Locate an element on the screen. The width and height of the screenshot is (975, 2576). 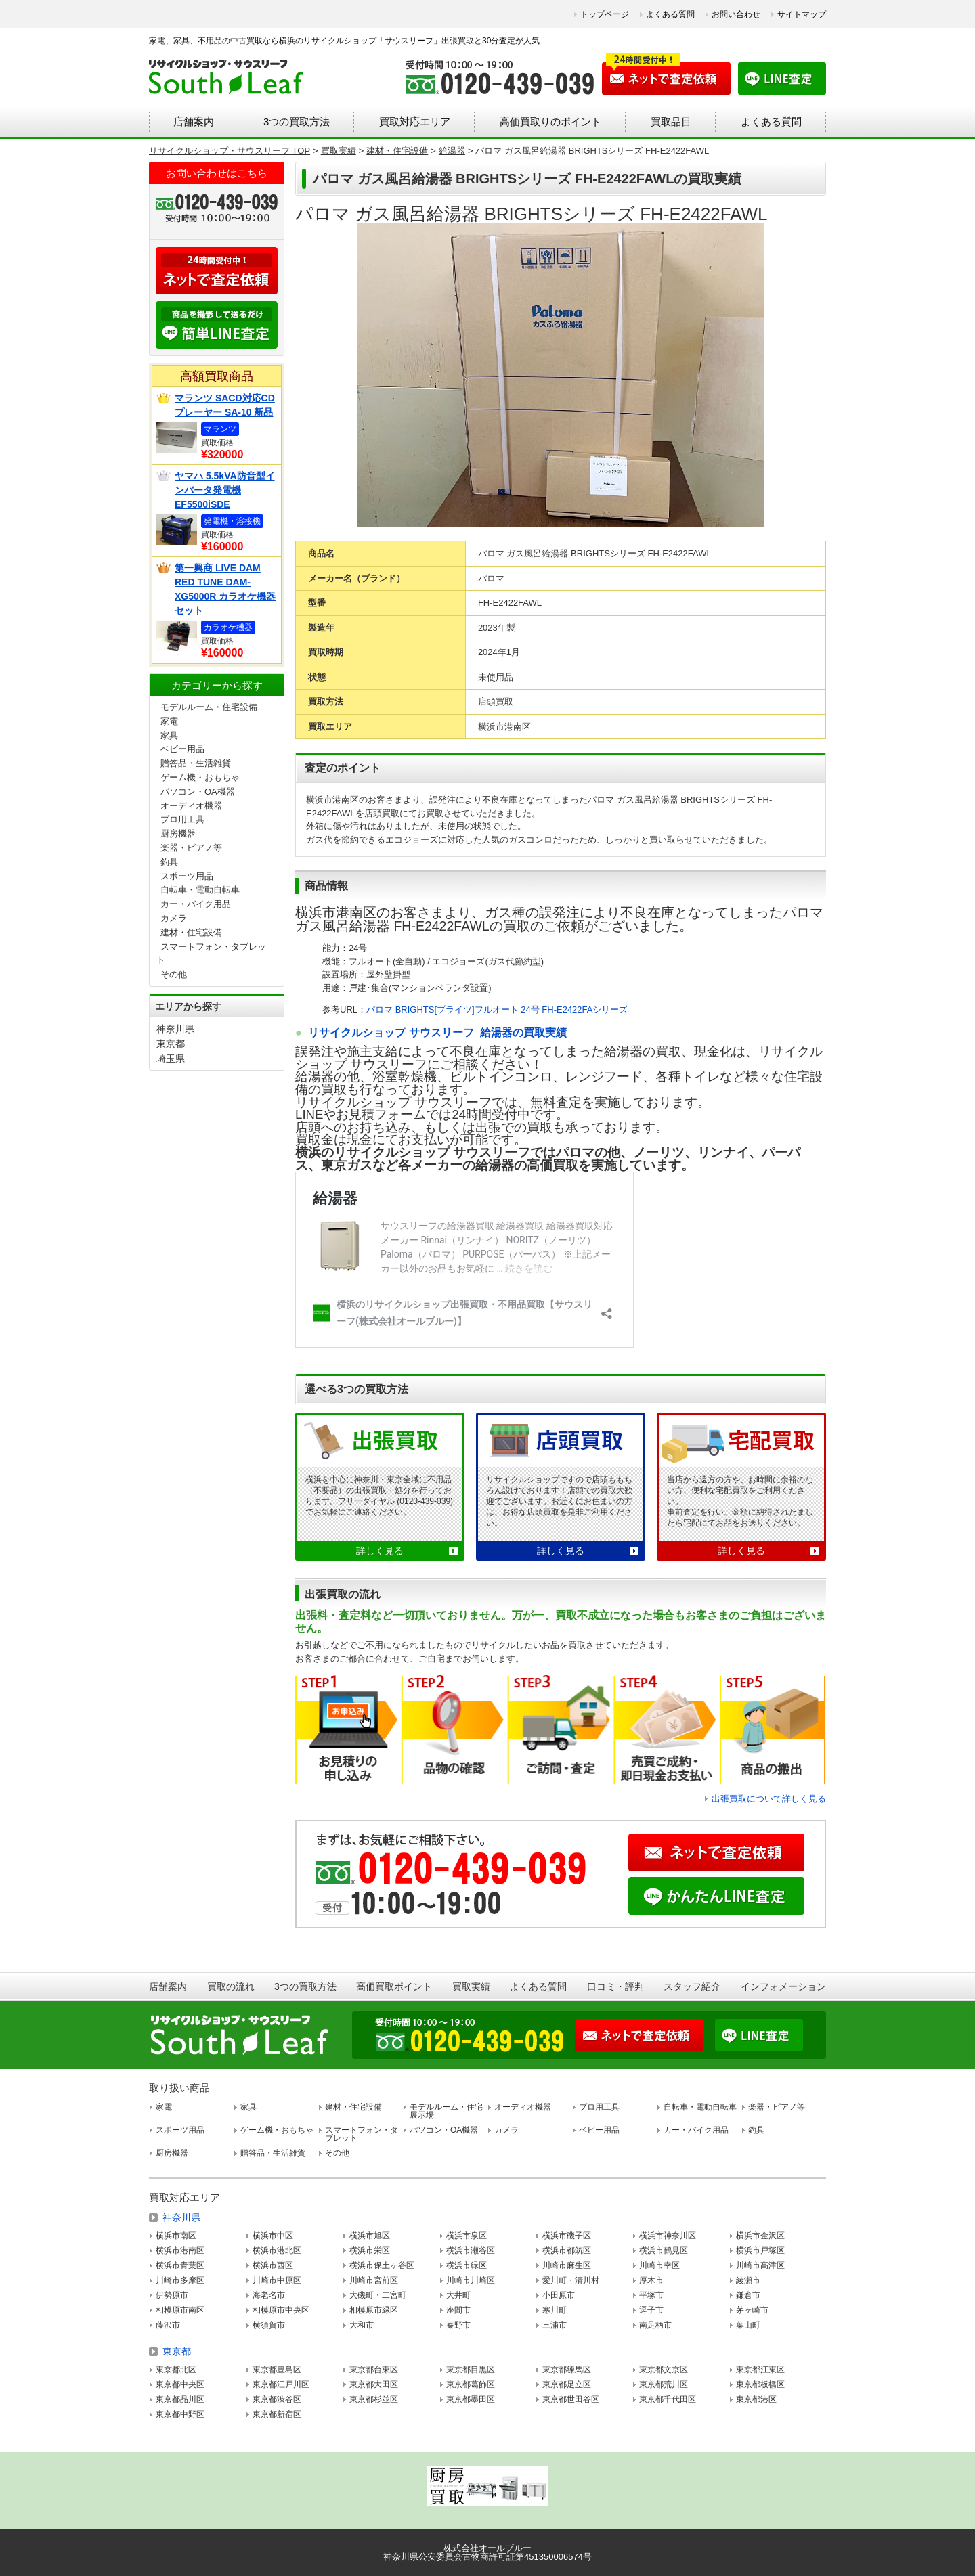
贈答品・生活雑貨 is located at coordinates (195, 763).